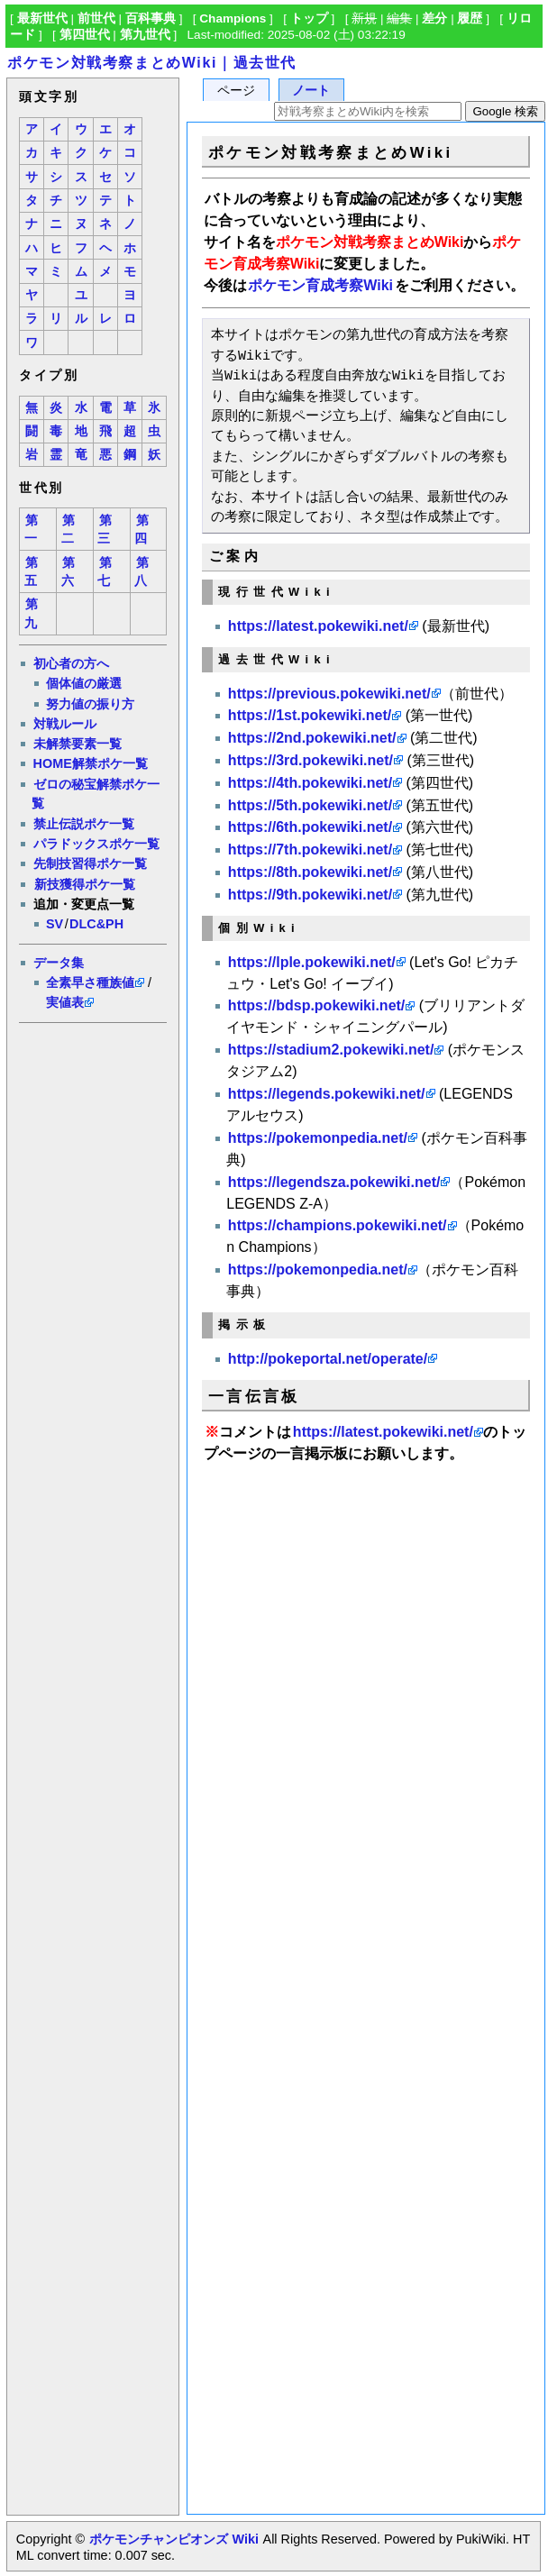  Describe the element at coordinates (145, 34) in the screenshot. I see `第九世代` at that location.